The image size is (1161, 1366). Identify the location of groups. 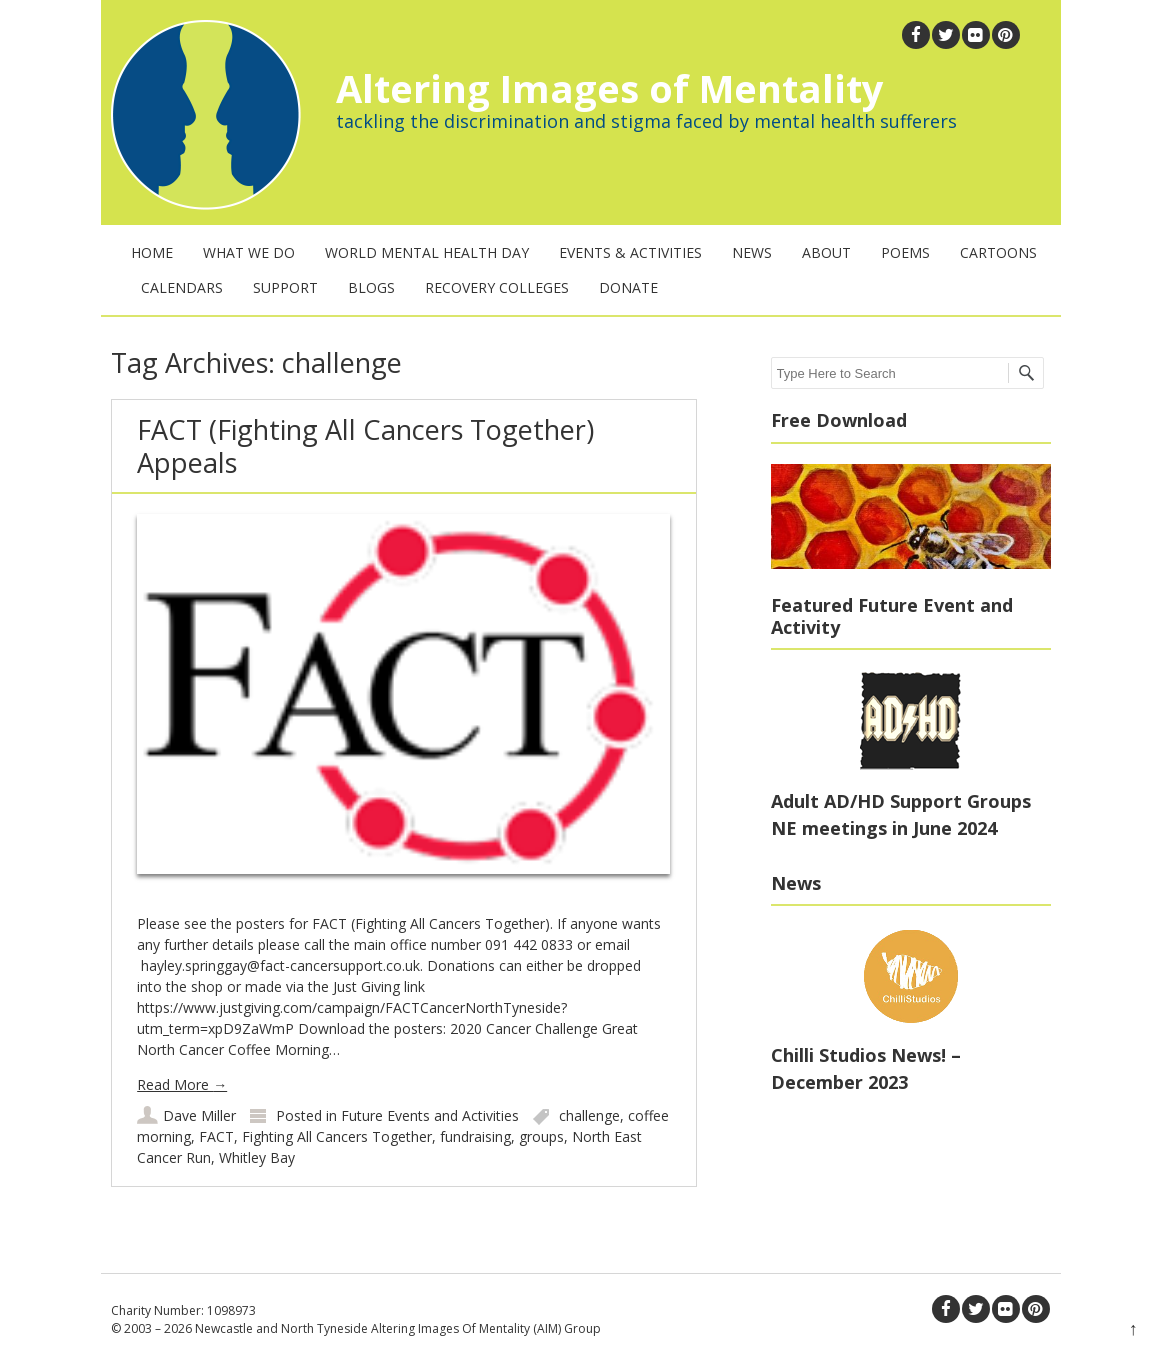
(541, 1136).